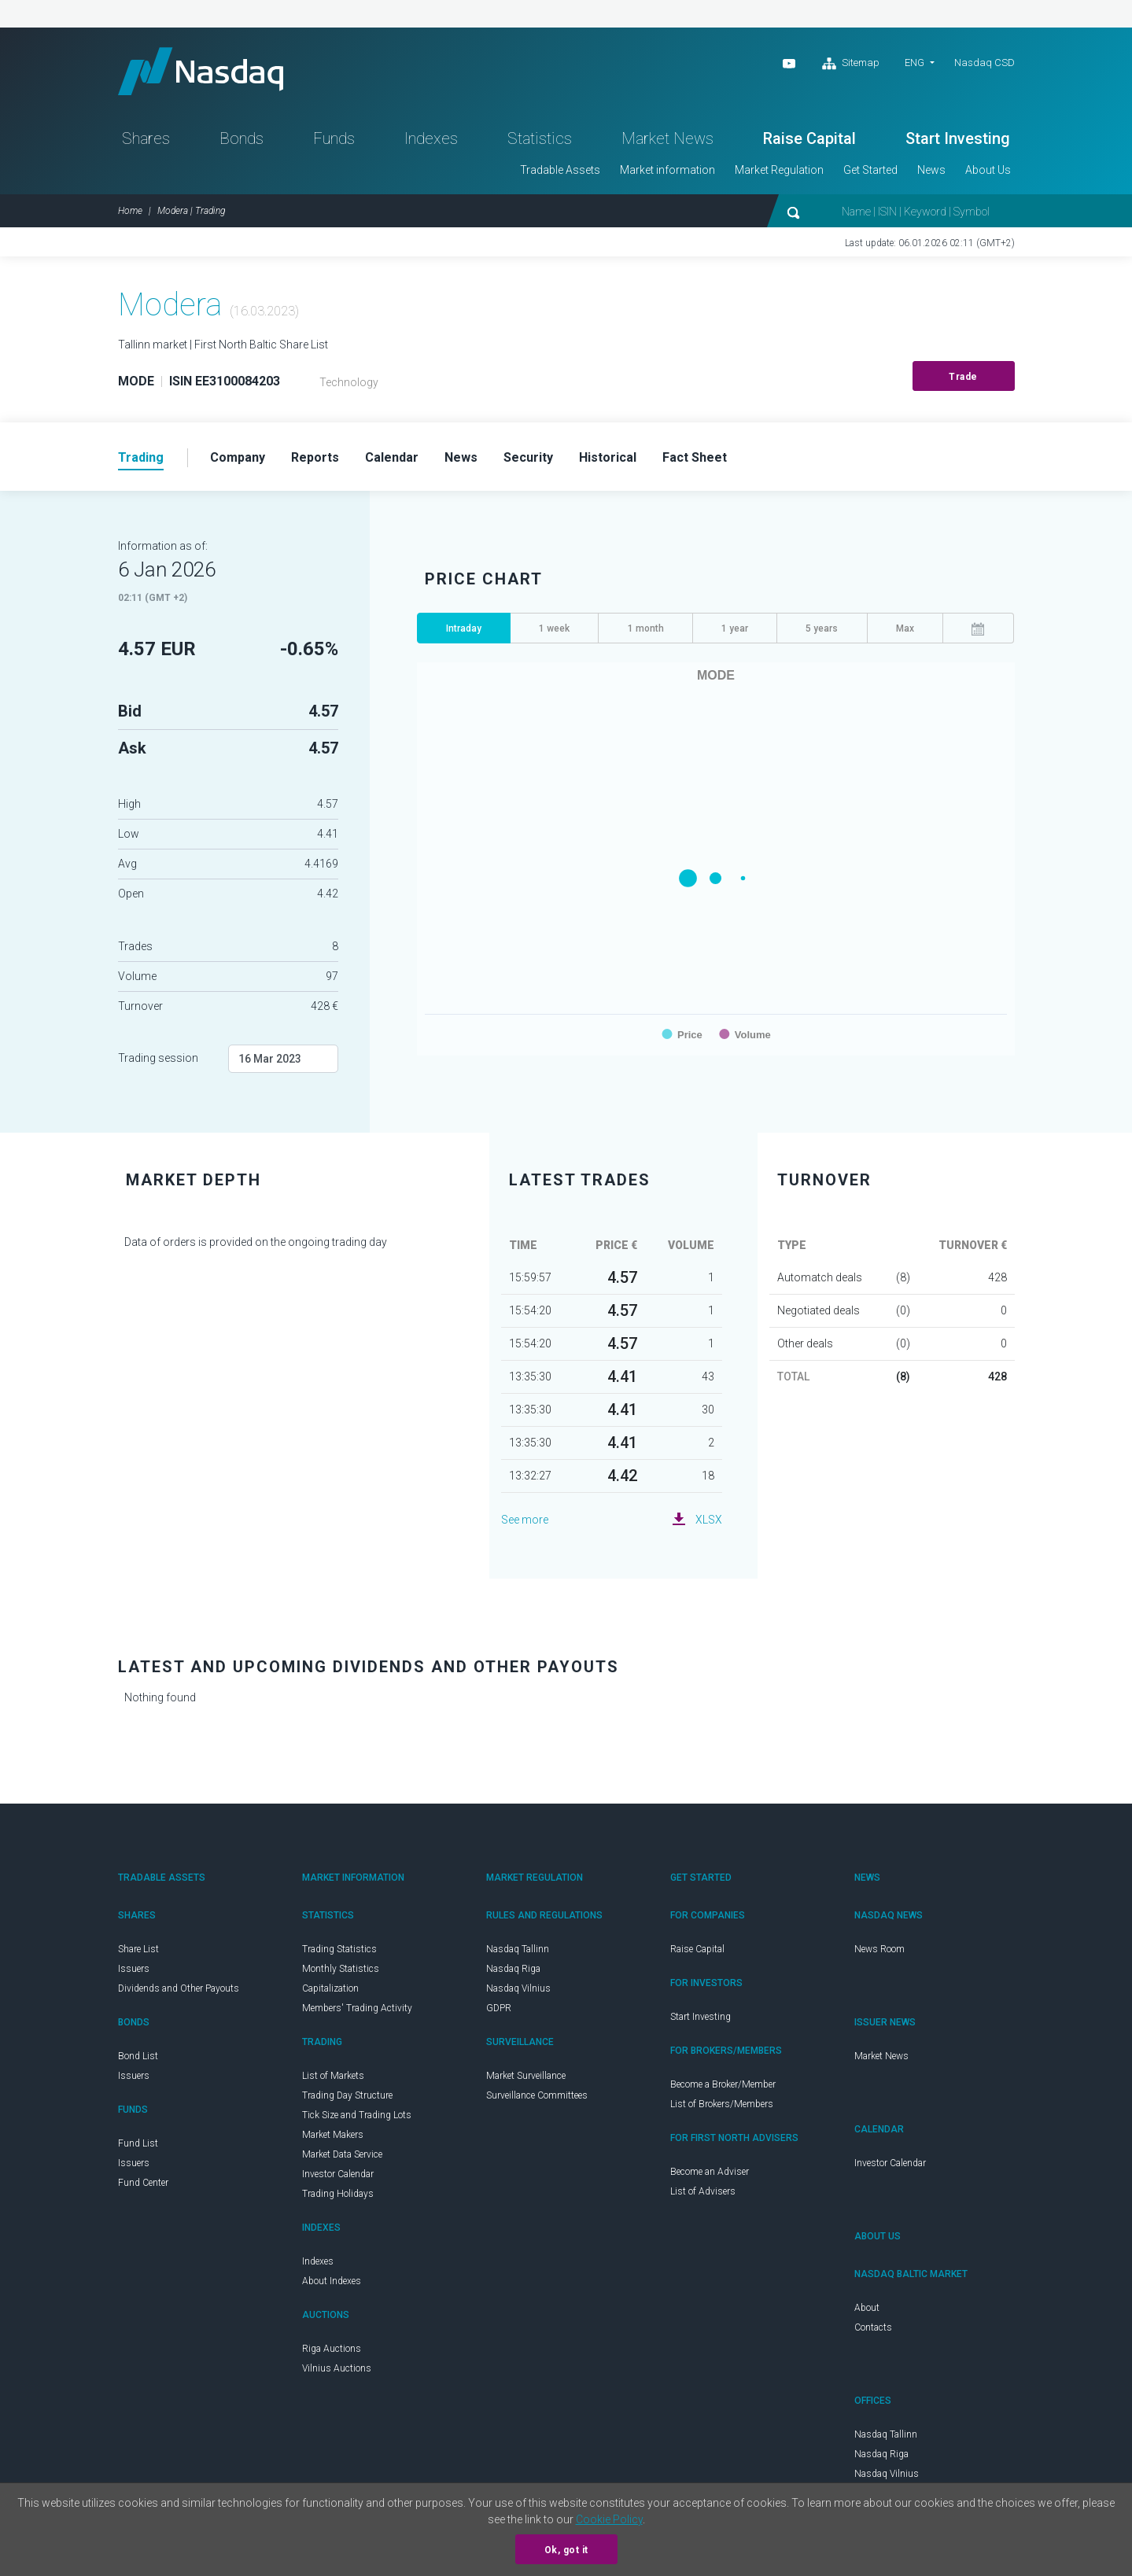  Describe the element at coordinates (158, 1058) in the screenshot. I see `Trading session` at that location.